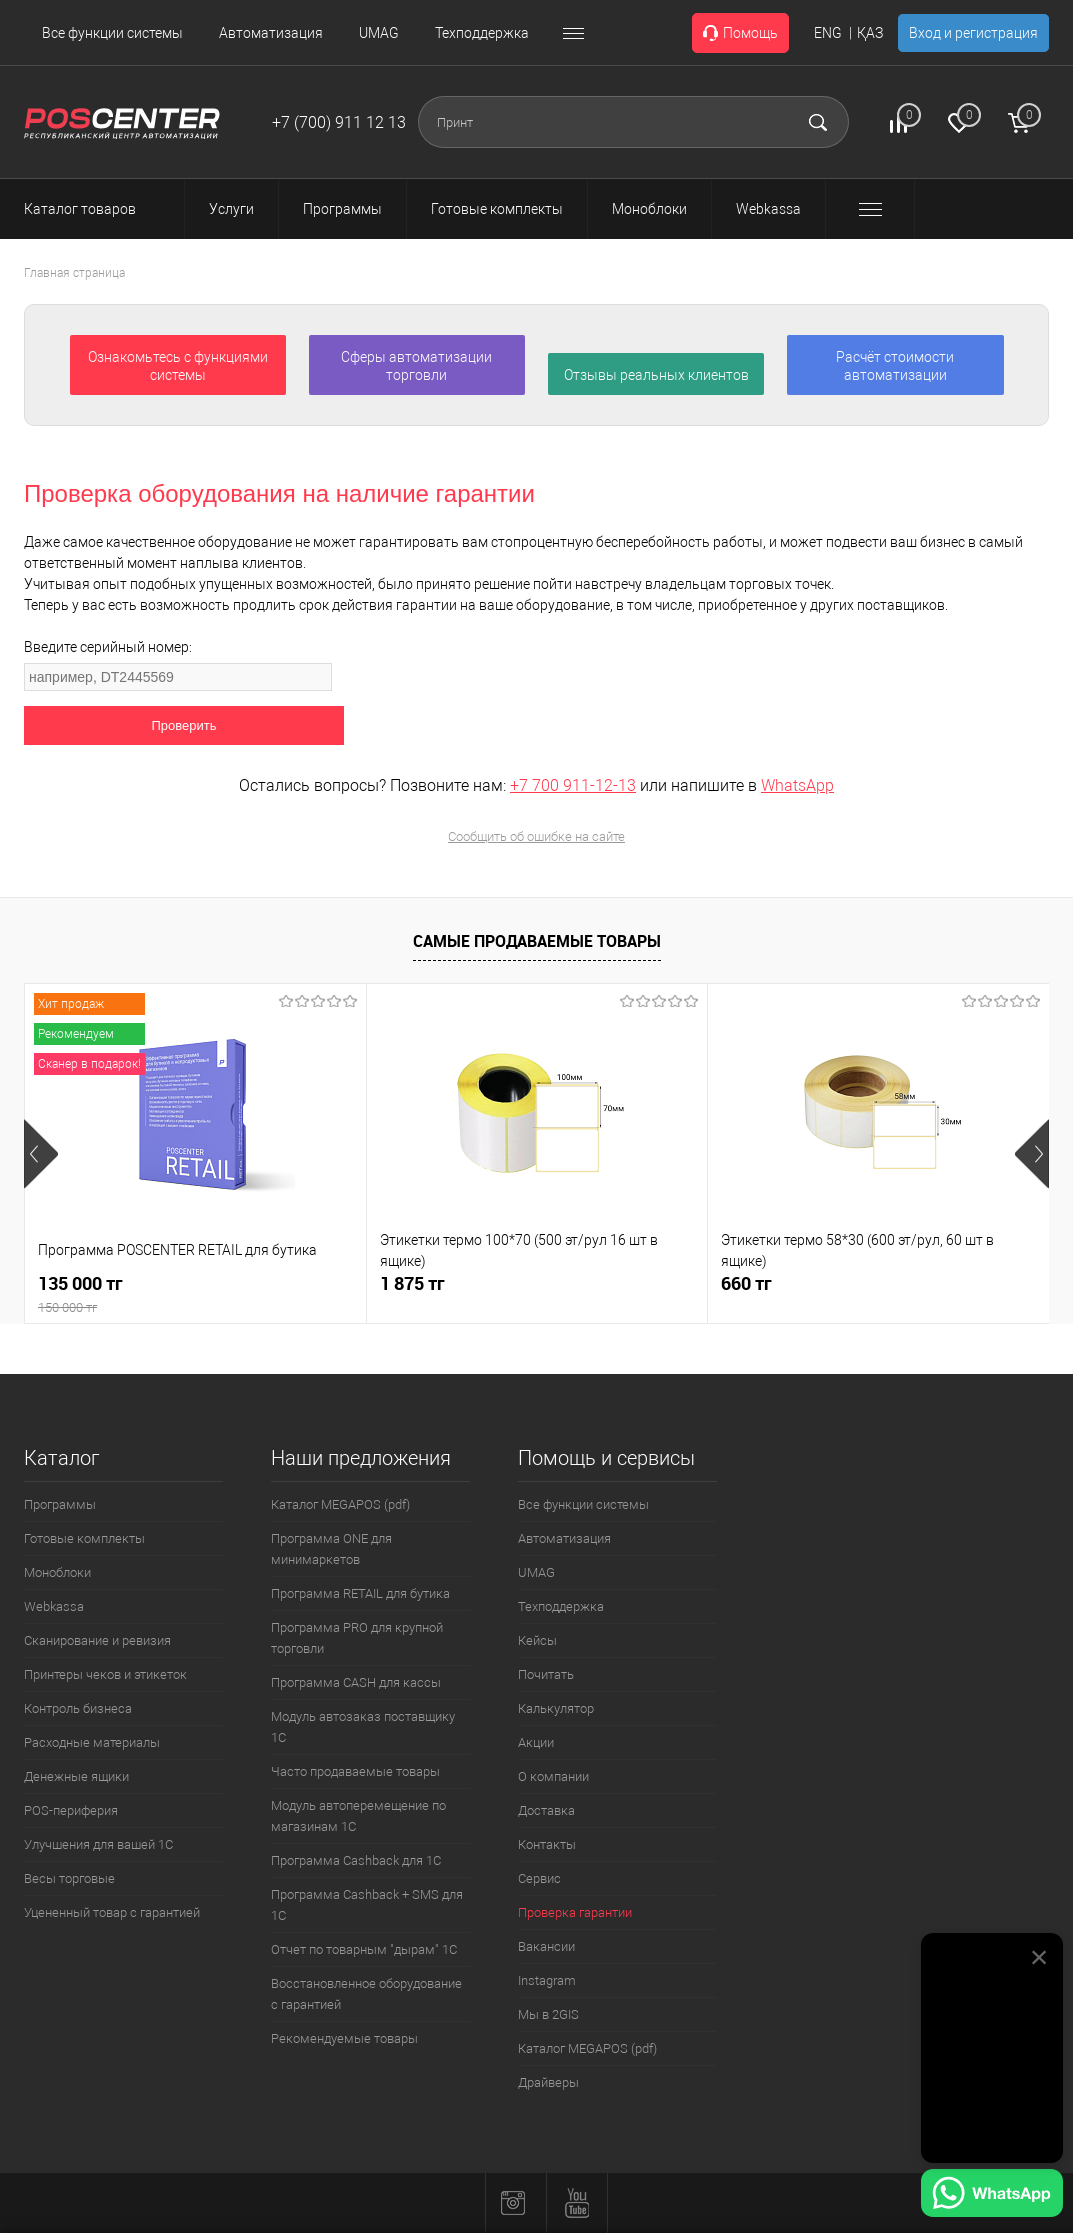  I want to click on ҚАЗ, so click(870, 33).